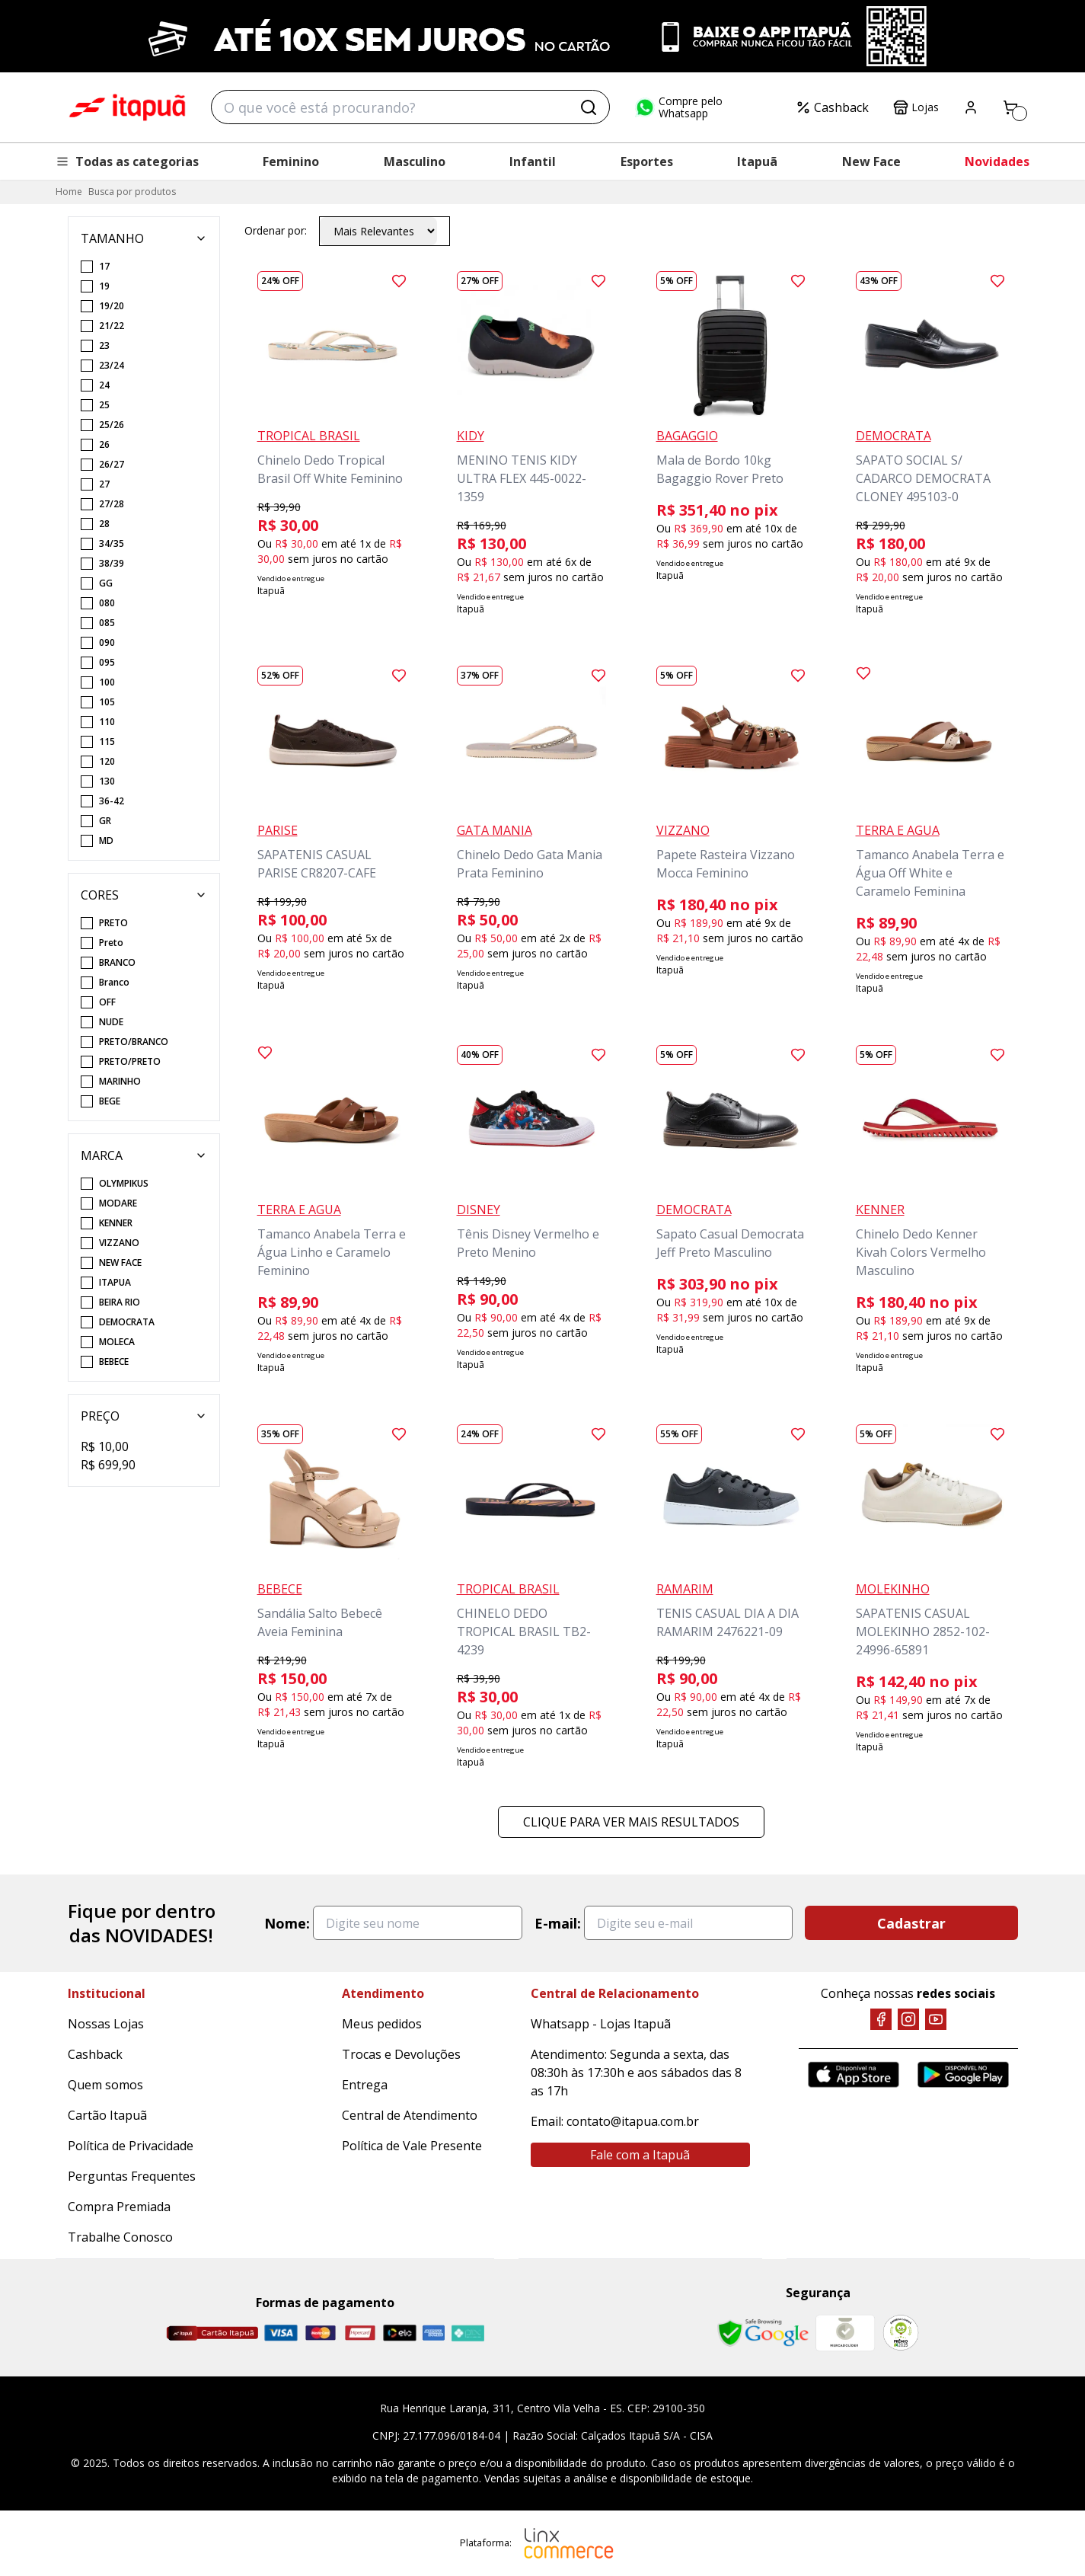 The width and height of the screenshot is (1085, 2576). Describe the element at coordinates (908, 2019) in the screenshot. I see `[Instagram]` at that location.